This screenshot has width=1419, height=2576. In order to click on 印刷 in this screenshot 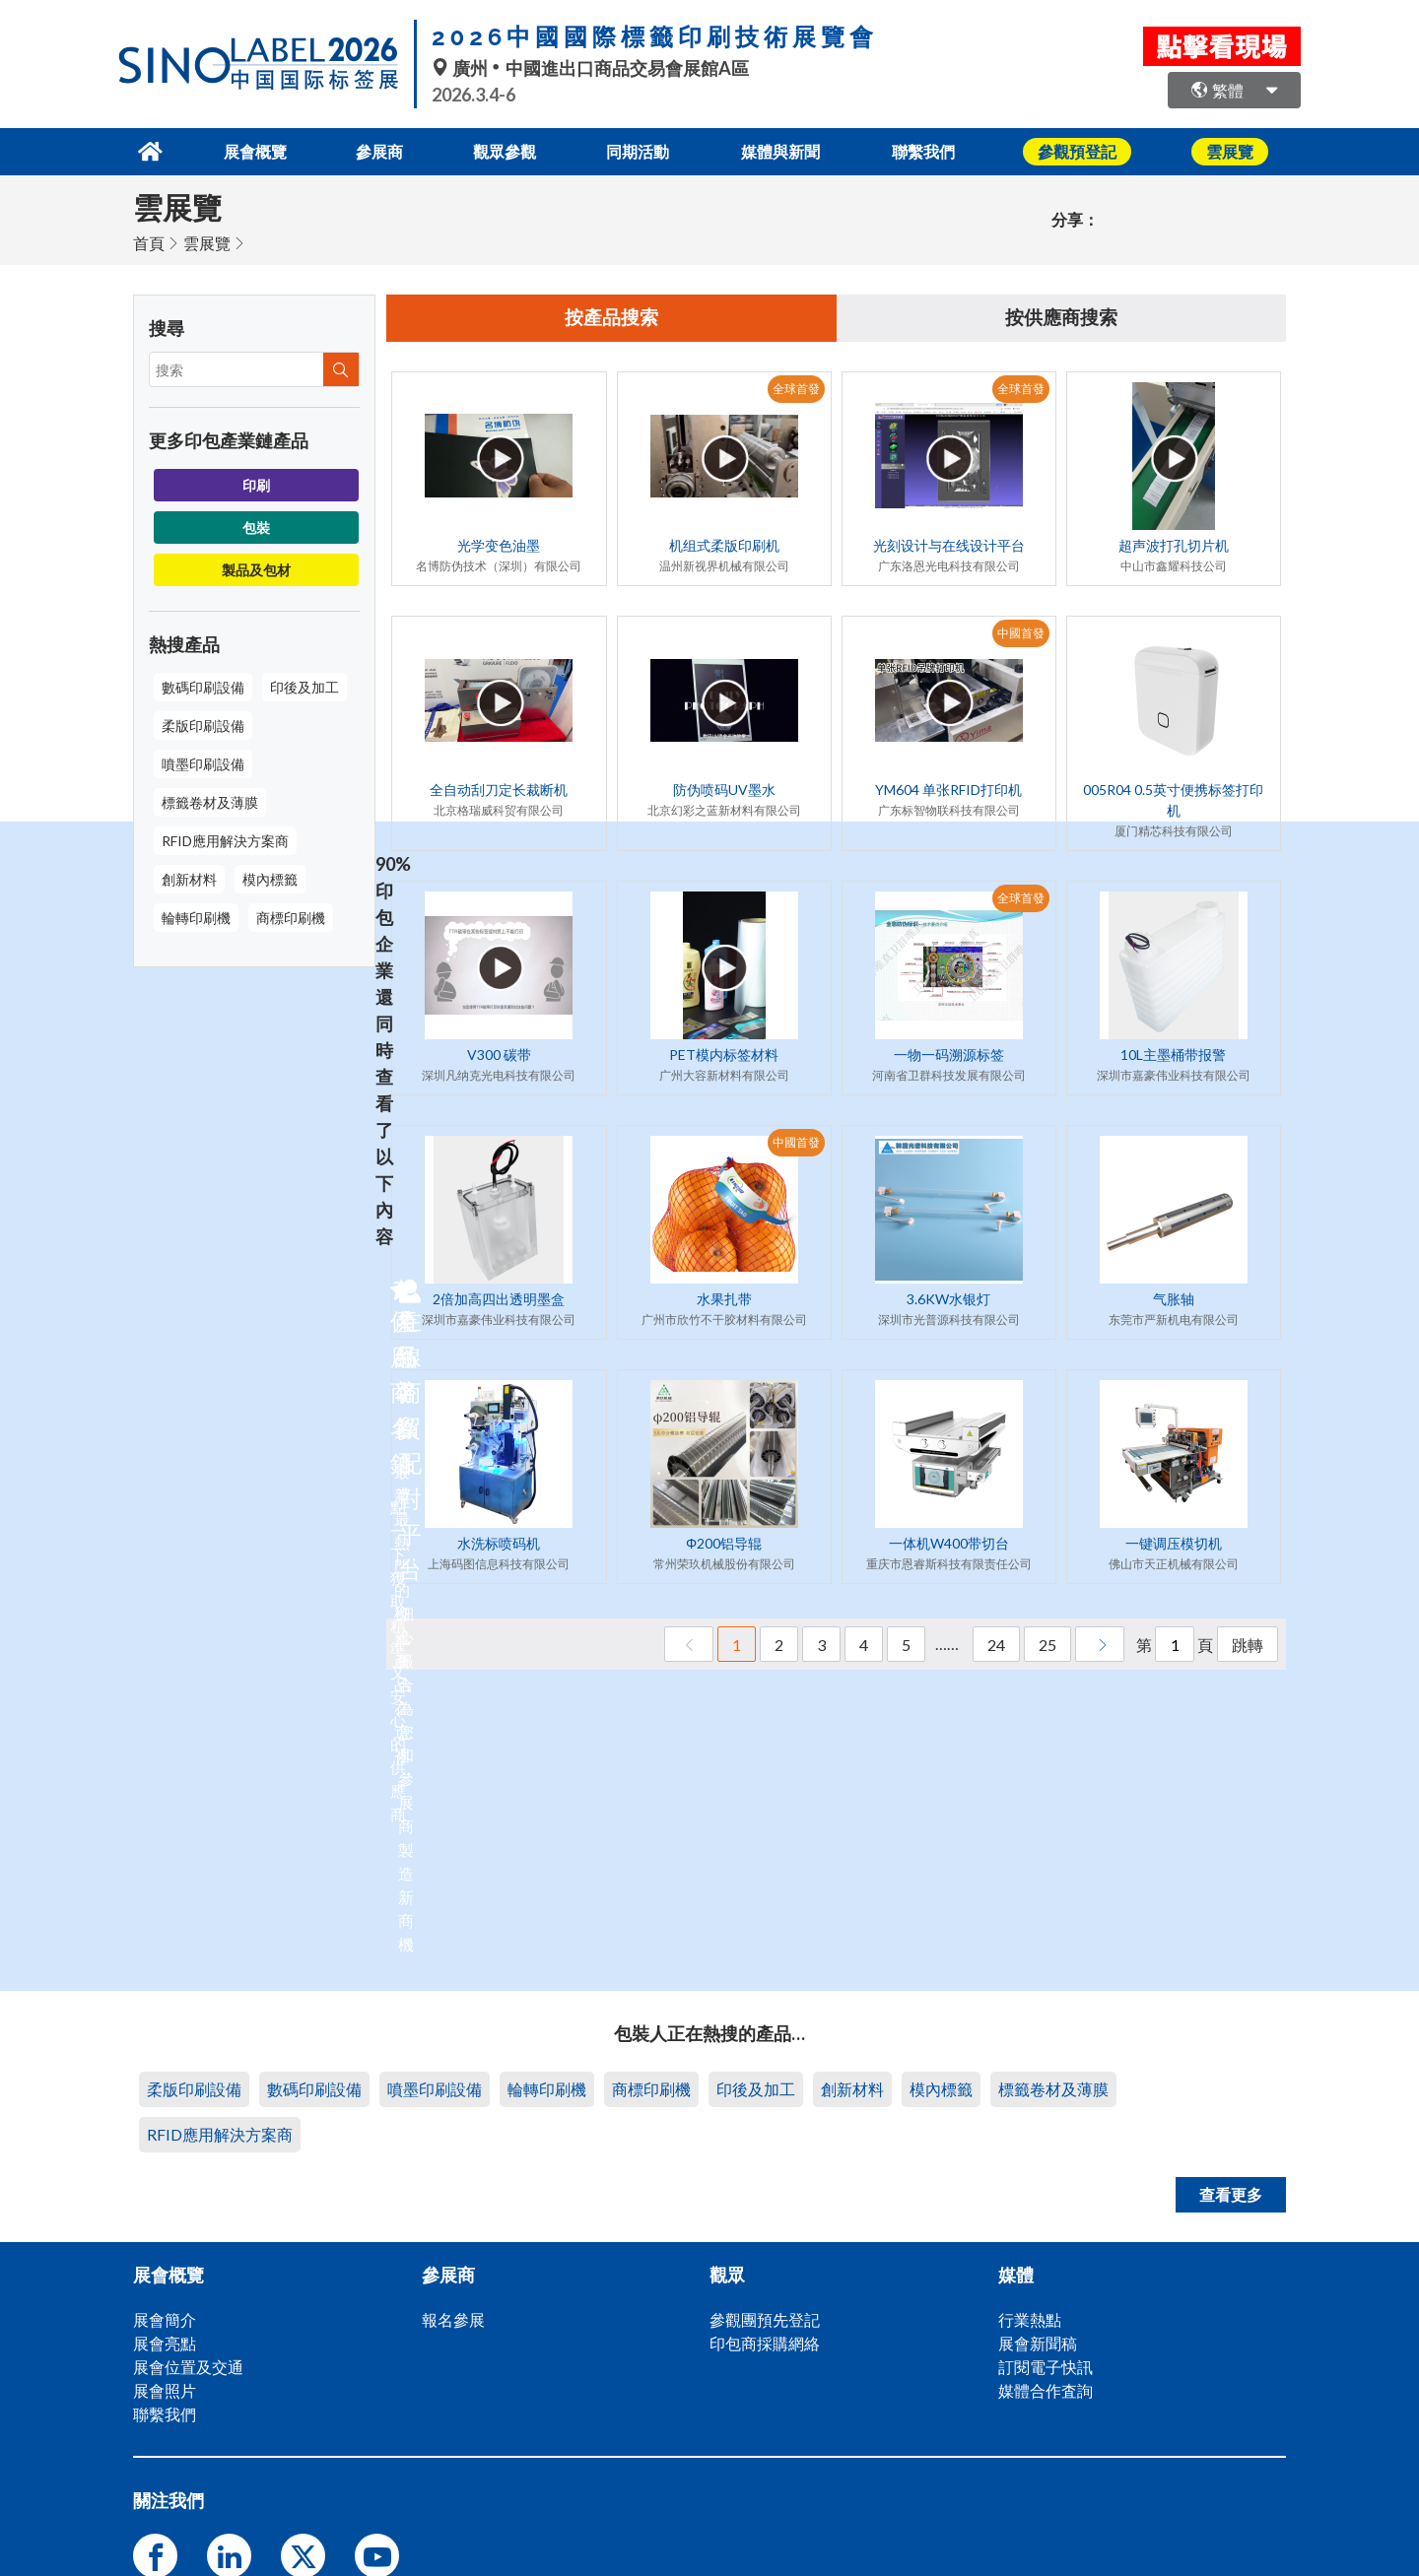, I will do `click(256, 483)`.